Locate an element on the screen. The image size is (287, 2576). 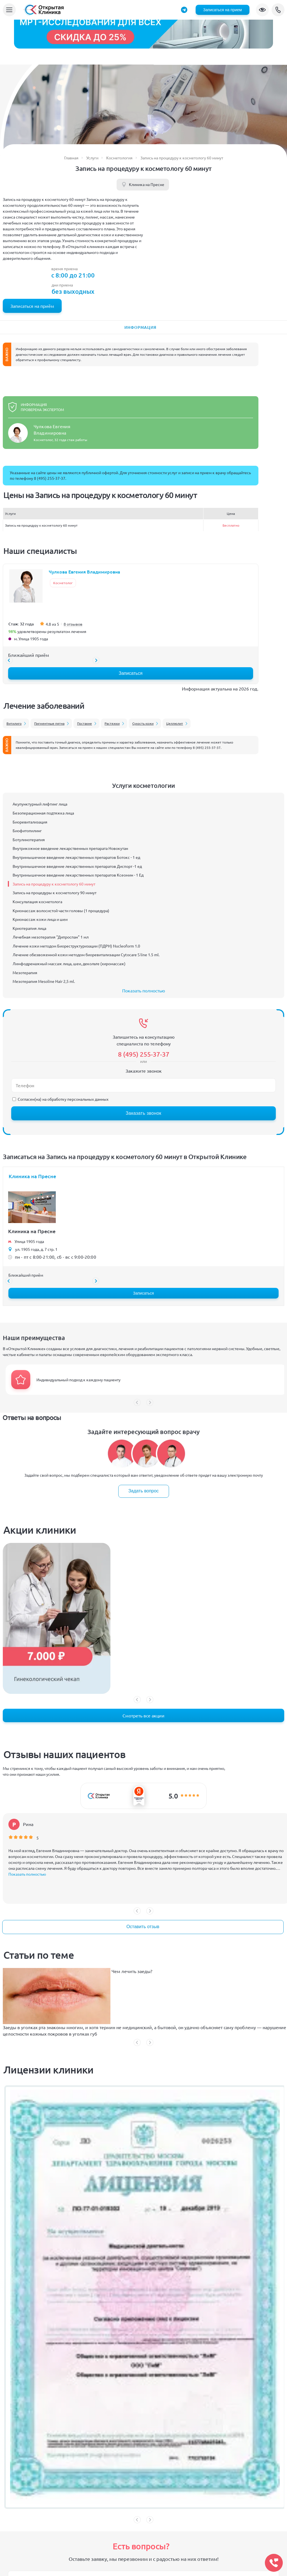
Клиника на Пресне is located at coordinates (146, 184).